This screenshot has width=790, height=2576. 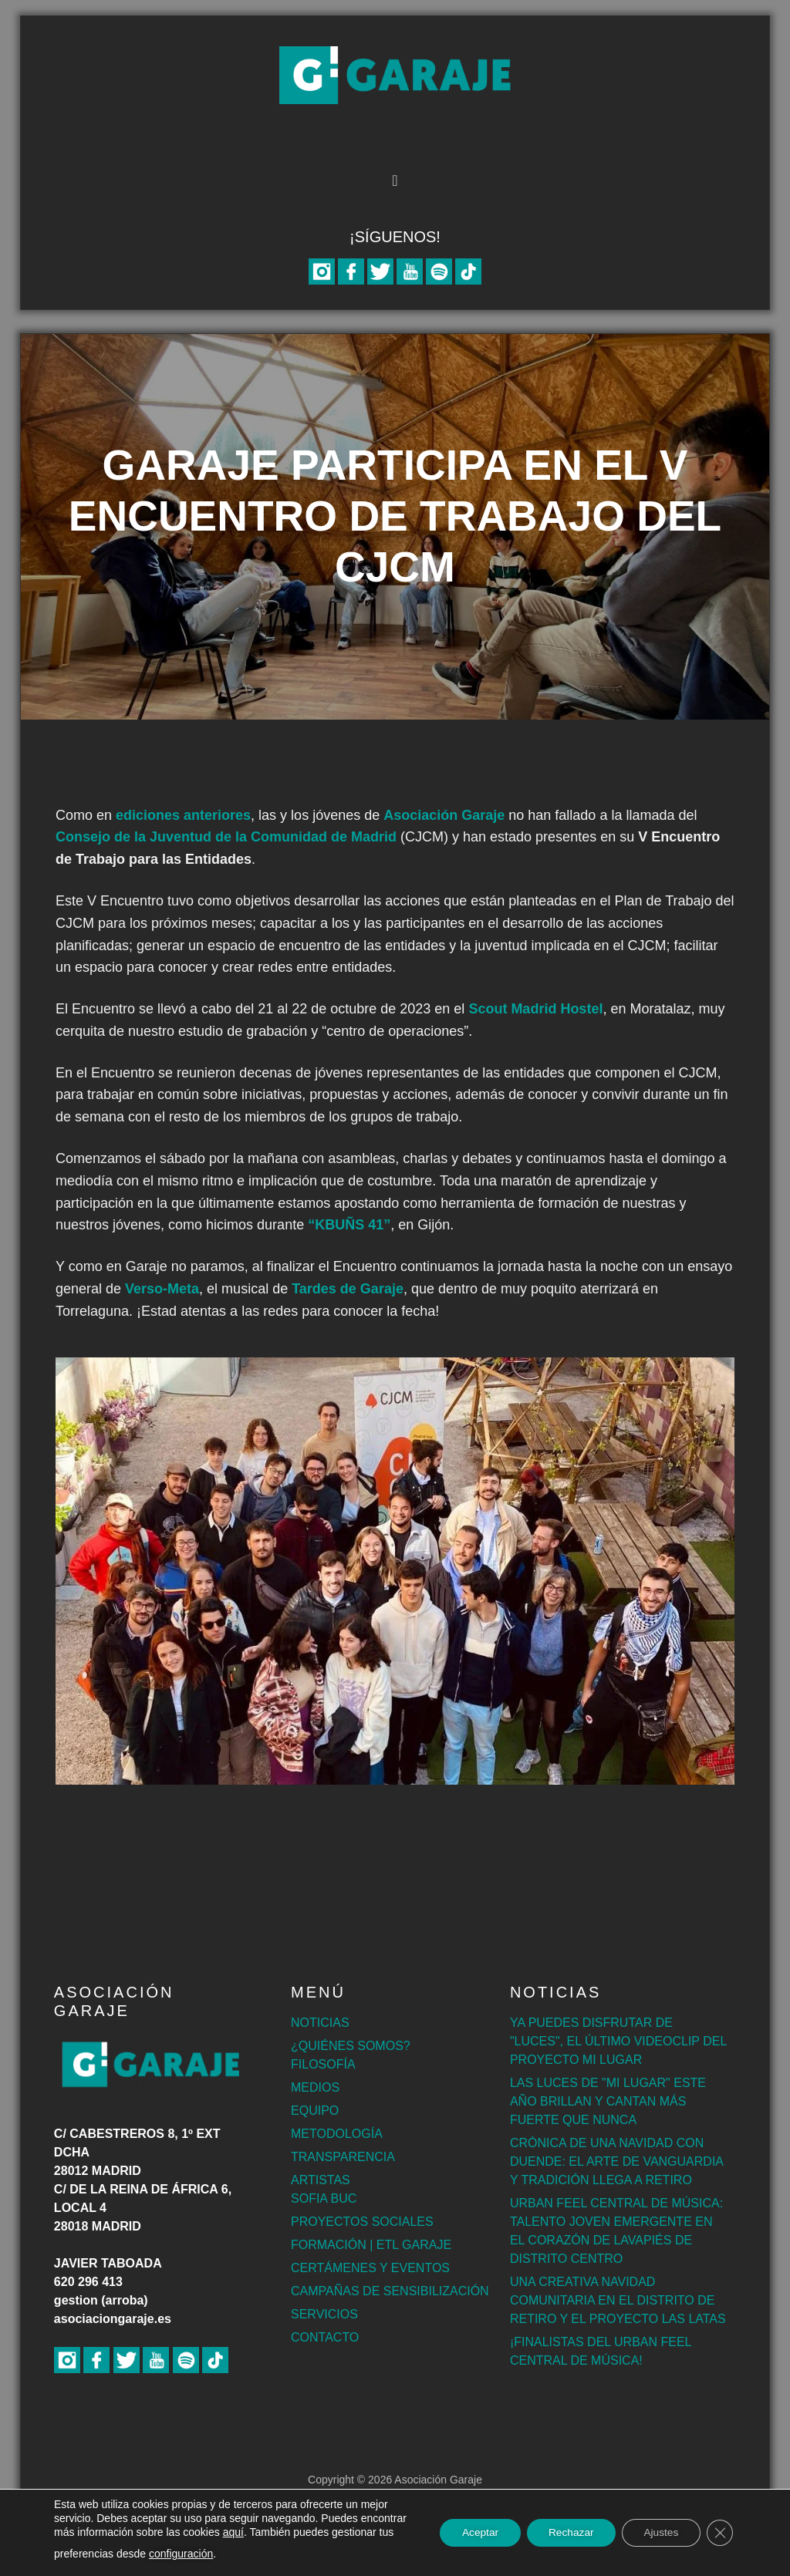 I want to click on FILOSOFÍA, so click(x=323, y=2064).